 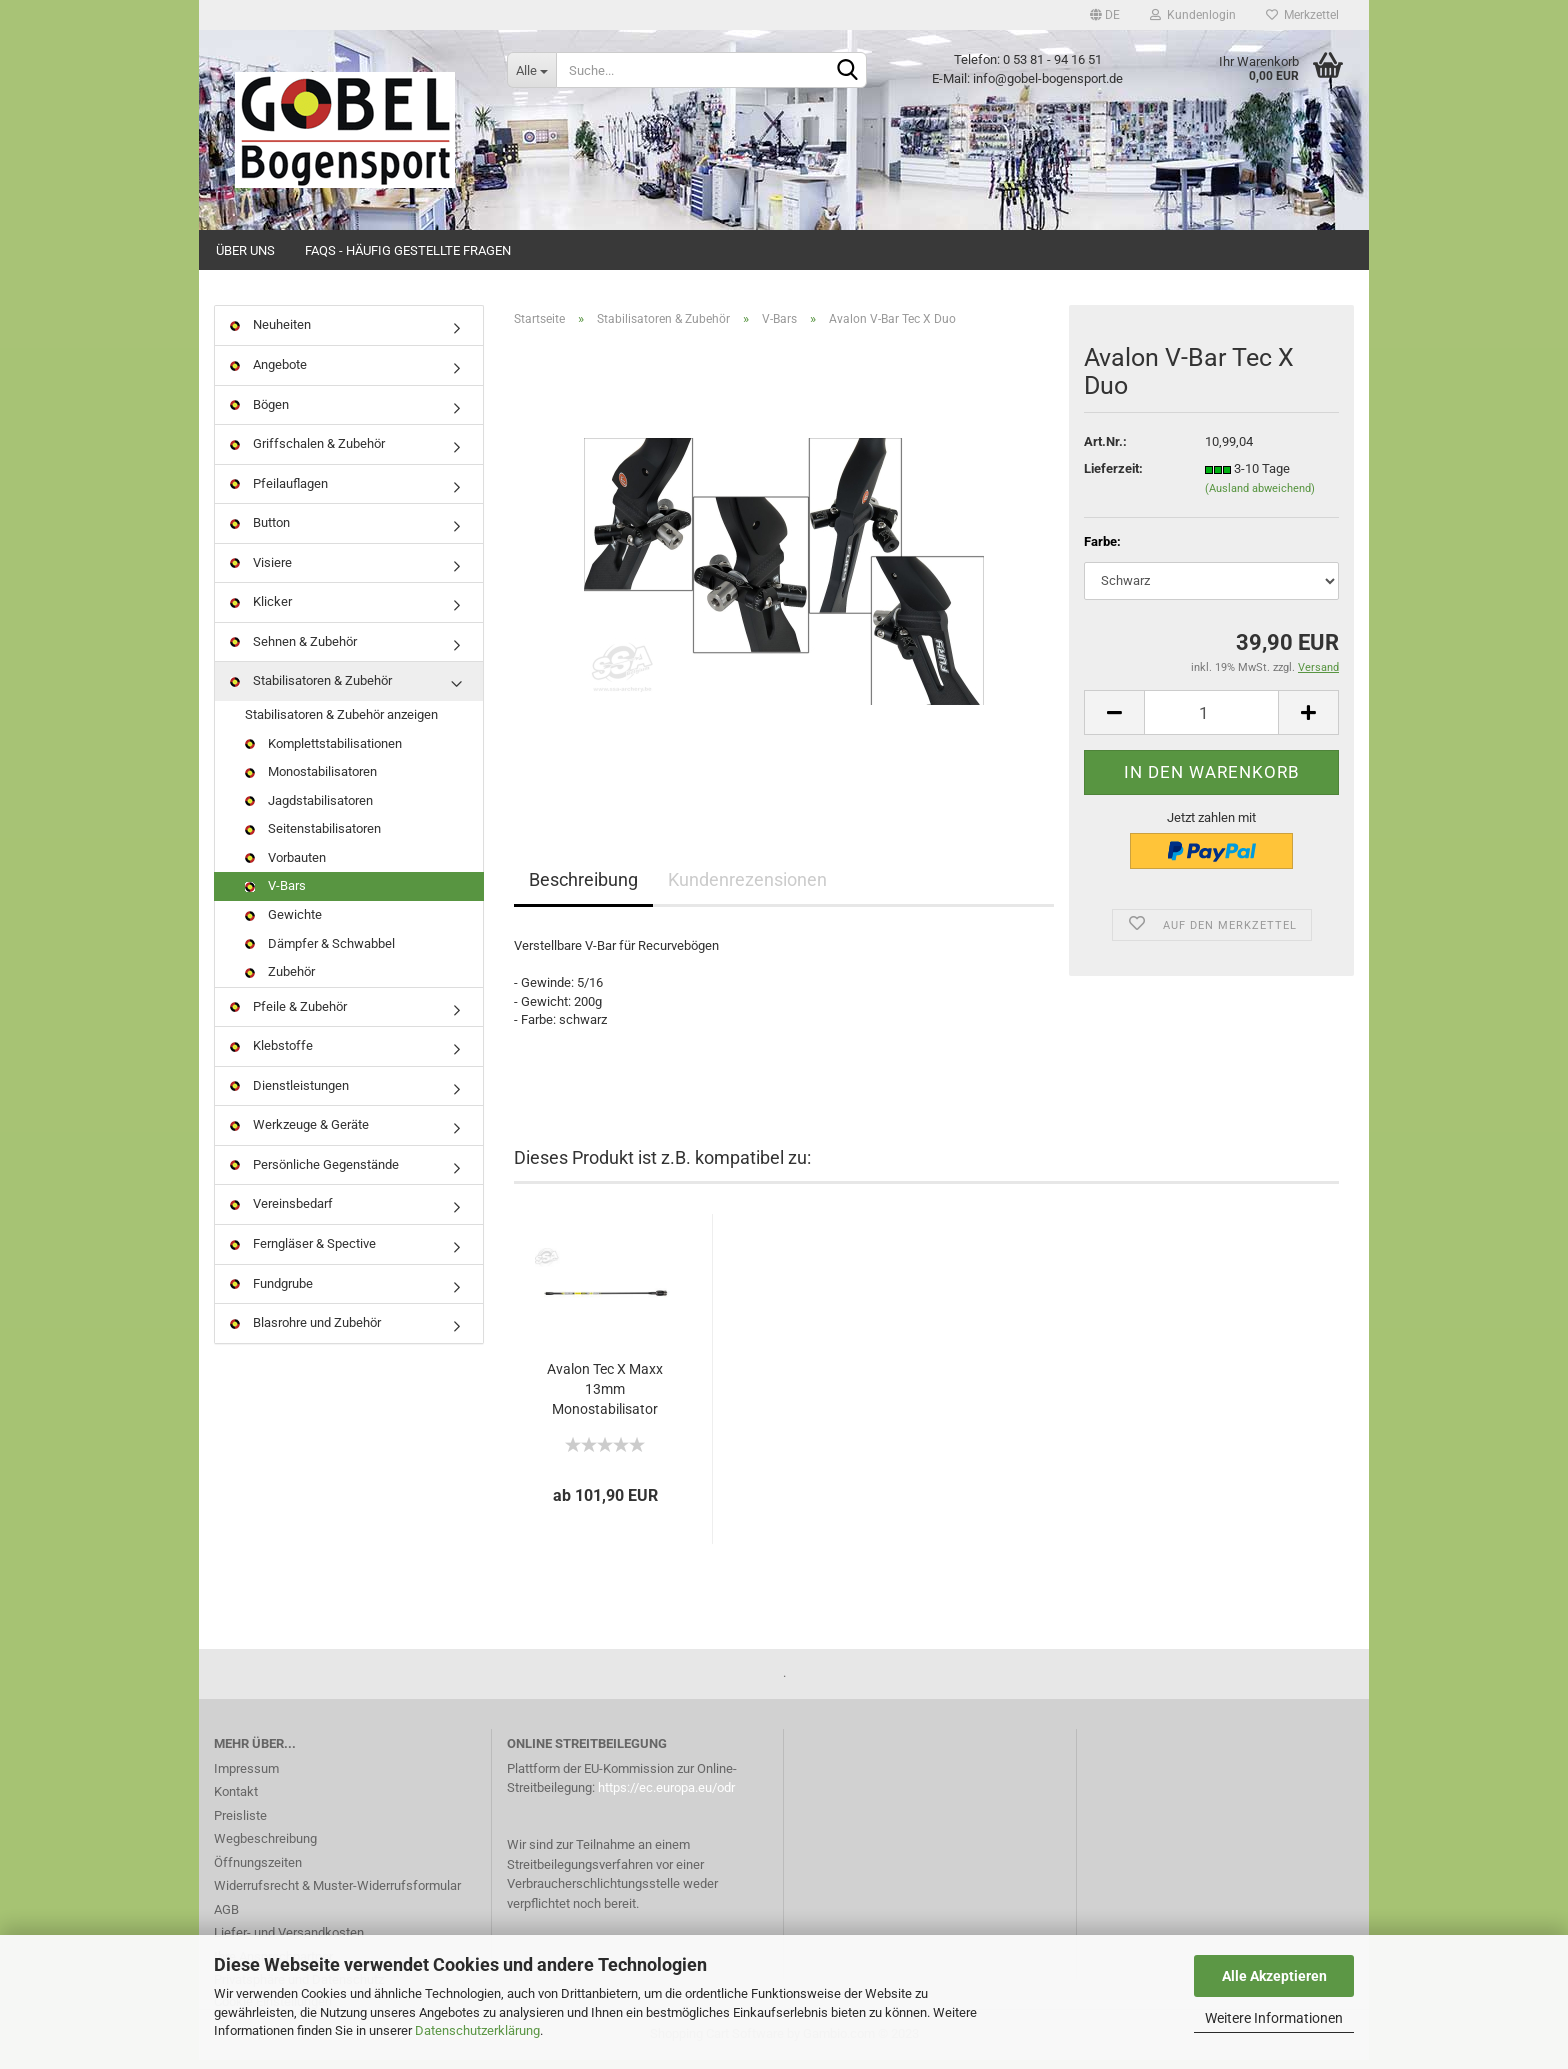 What do you see at coordinates (305, 1332) in the screenshot?
I see `Blasrohre und Zubehör` at bounding box center [305, 1332].